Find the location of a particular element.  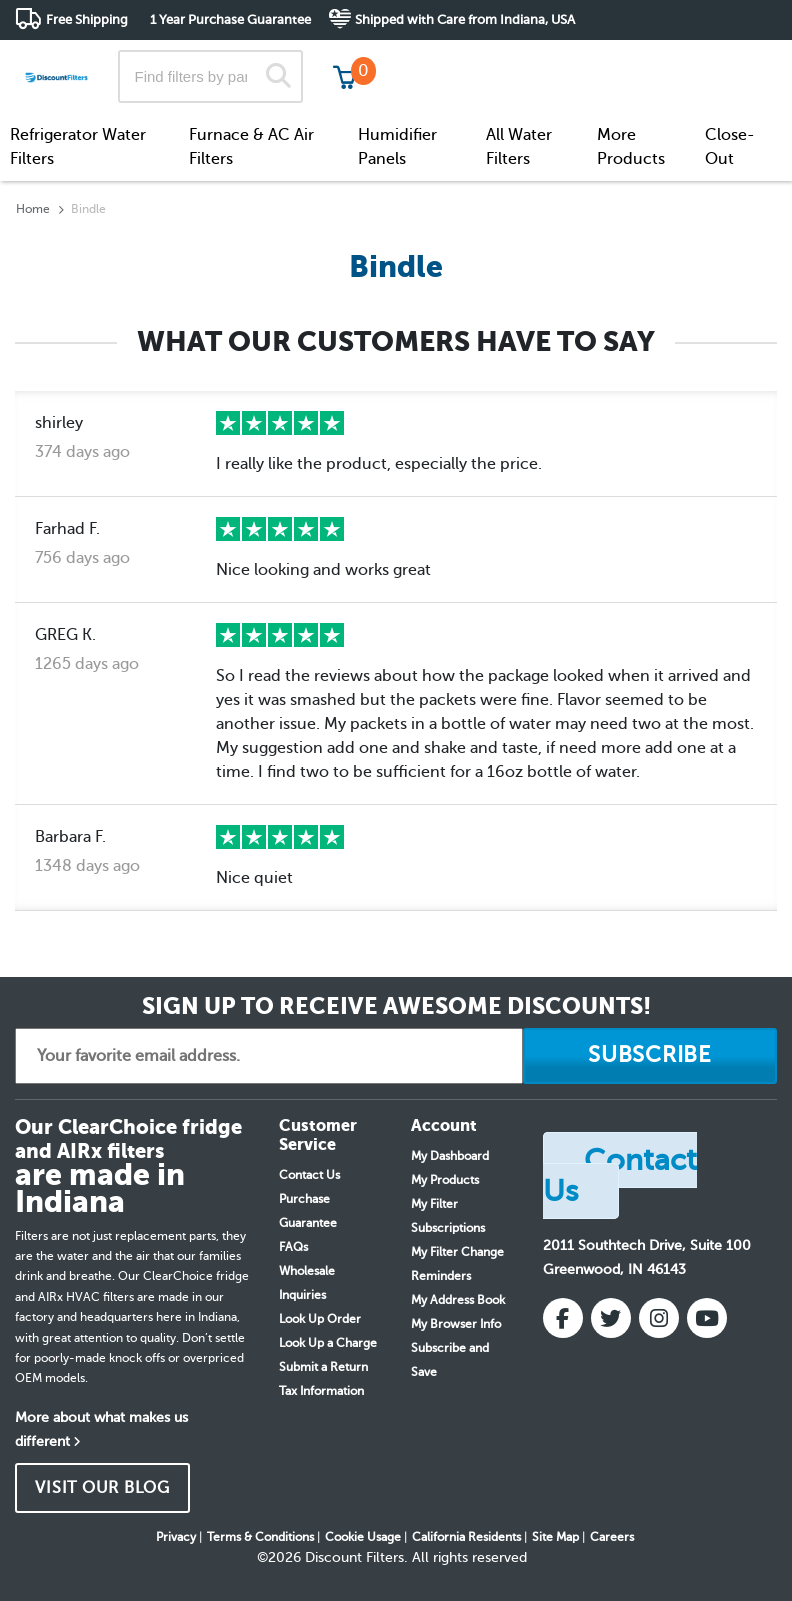

Free Shipping is located at coordinates (87, 19).